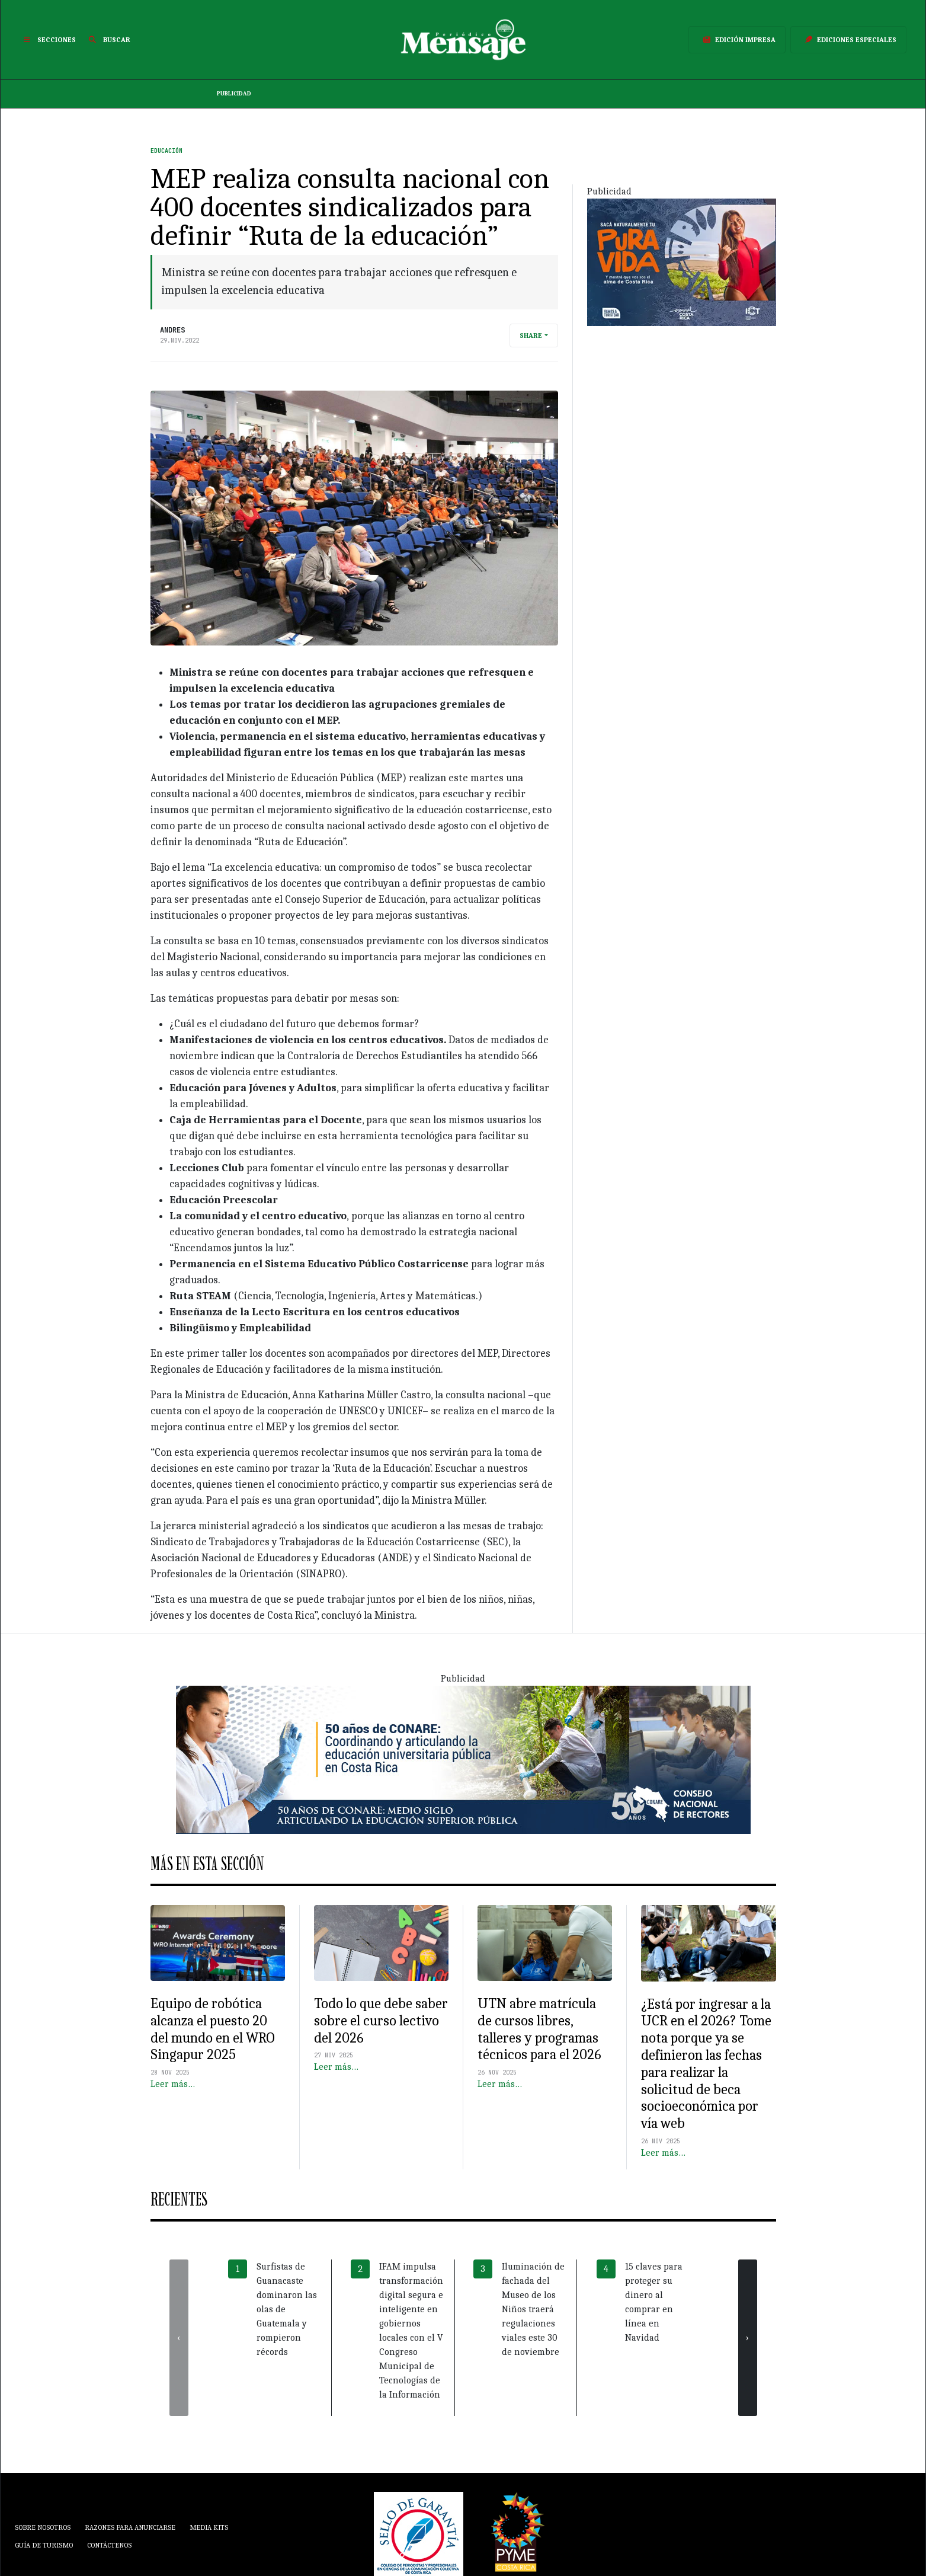  I want to click on Guía de Turismo, so click(44, 2545).